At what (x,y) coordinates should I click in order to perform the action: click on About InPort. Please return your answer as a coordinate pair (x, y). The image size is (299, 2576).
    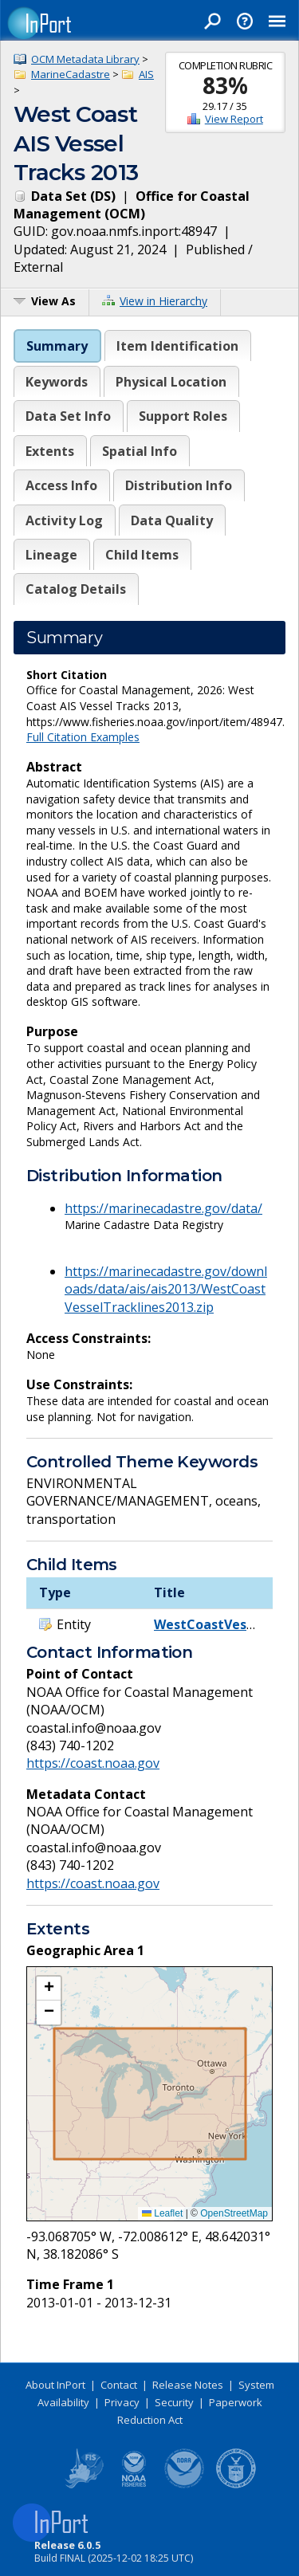
    Looking at the image, I should click on (55, 2385).